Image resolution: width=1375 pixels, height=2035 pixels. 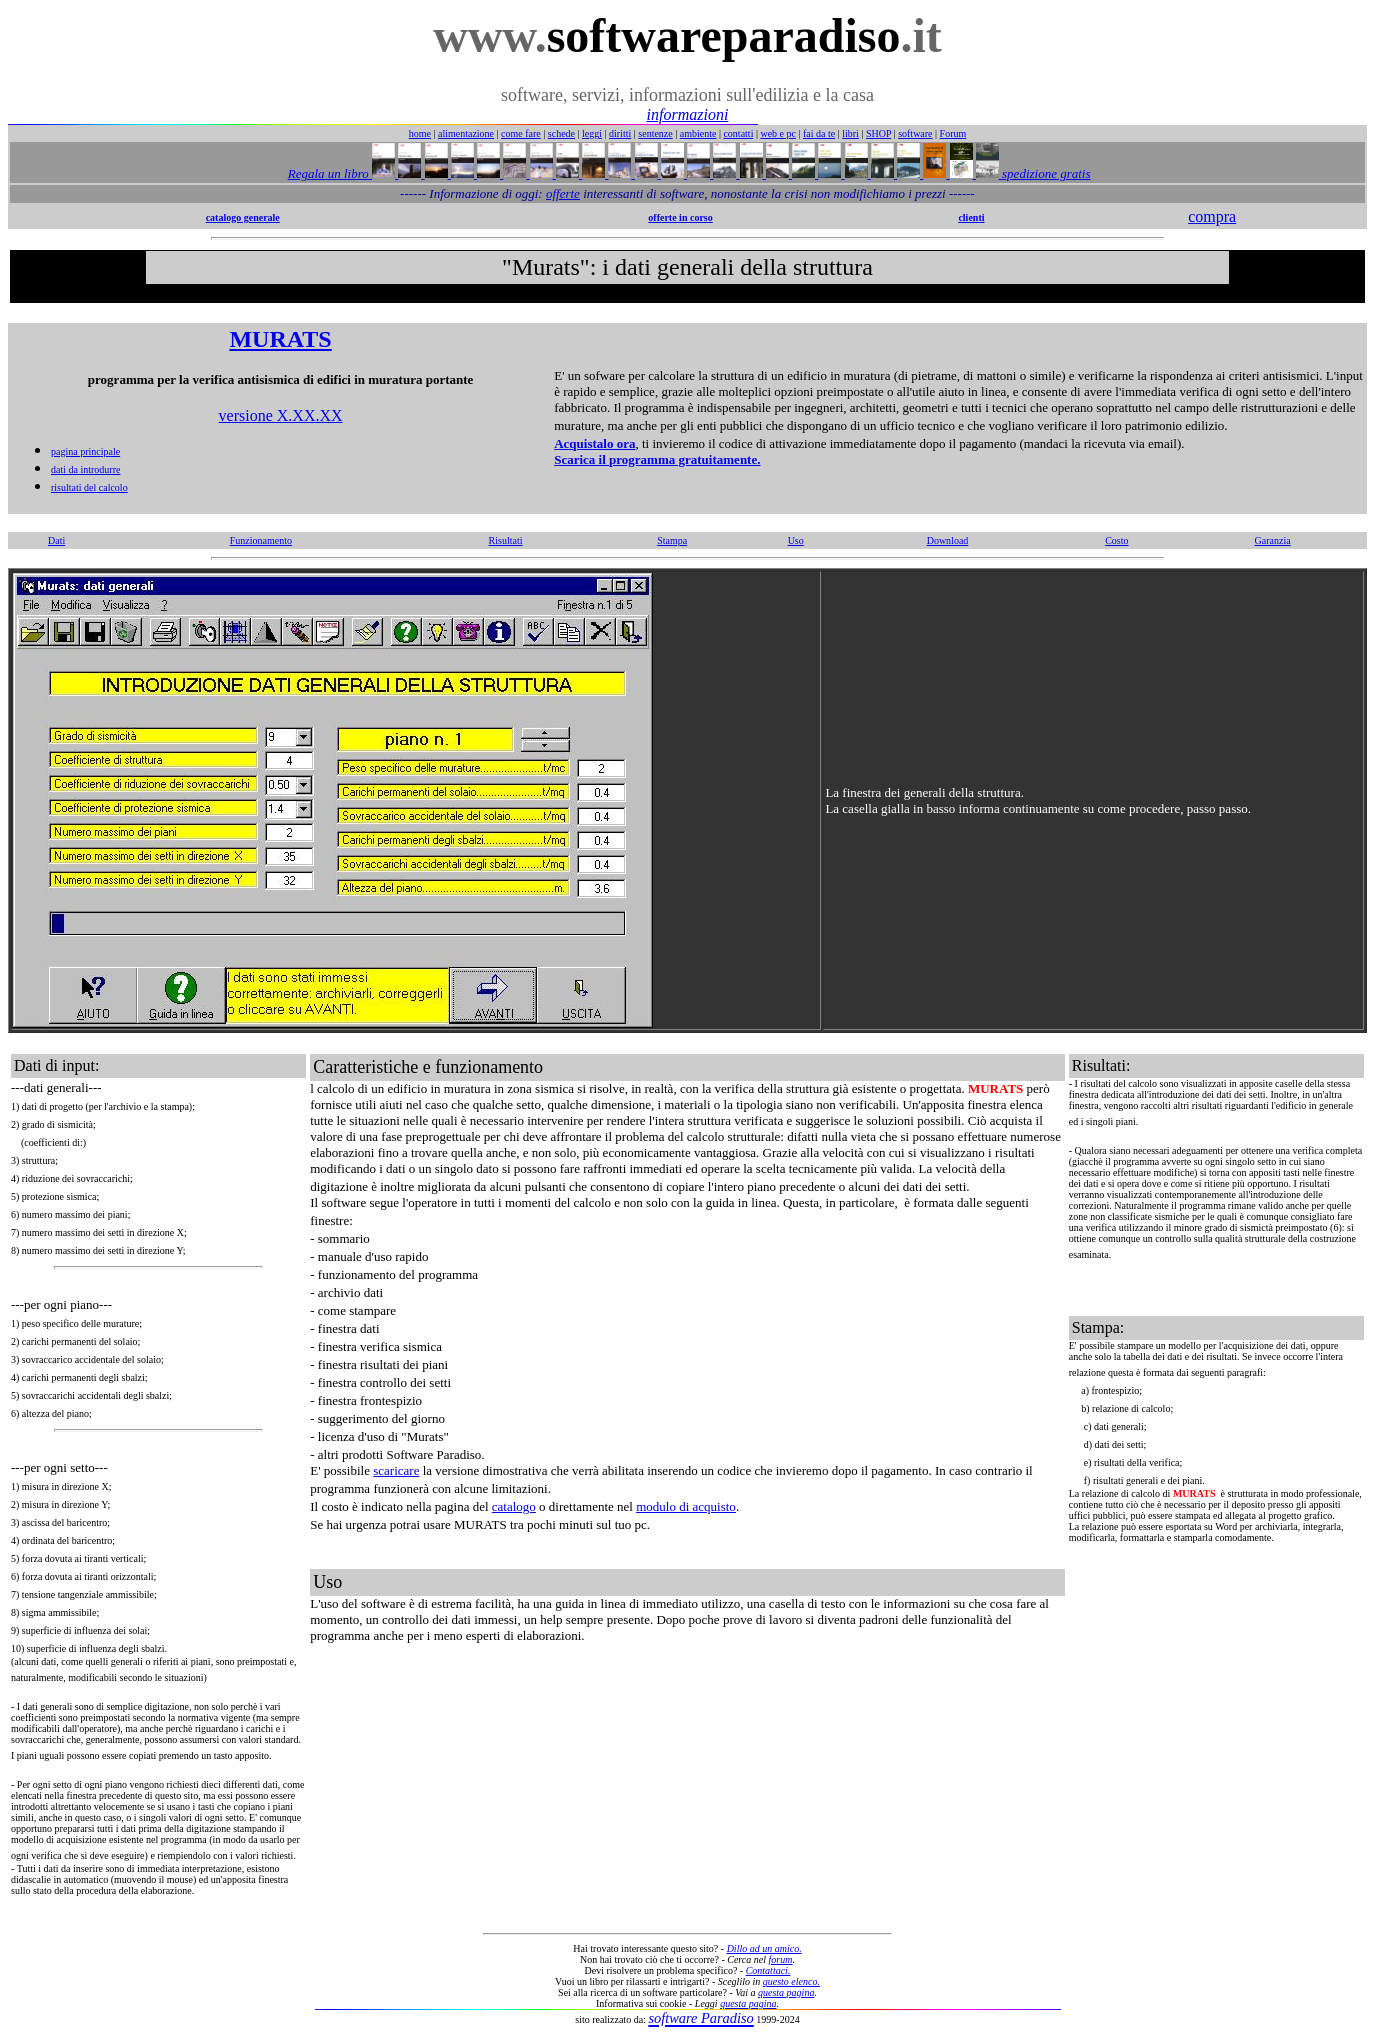 What do you see at coordinates (594, 443) in the screenshot?
I see `Acquistalo ora` at bounding box center [594, 443].